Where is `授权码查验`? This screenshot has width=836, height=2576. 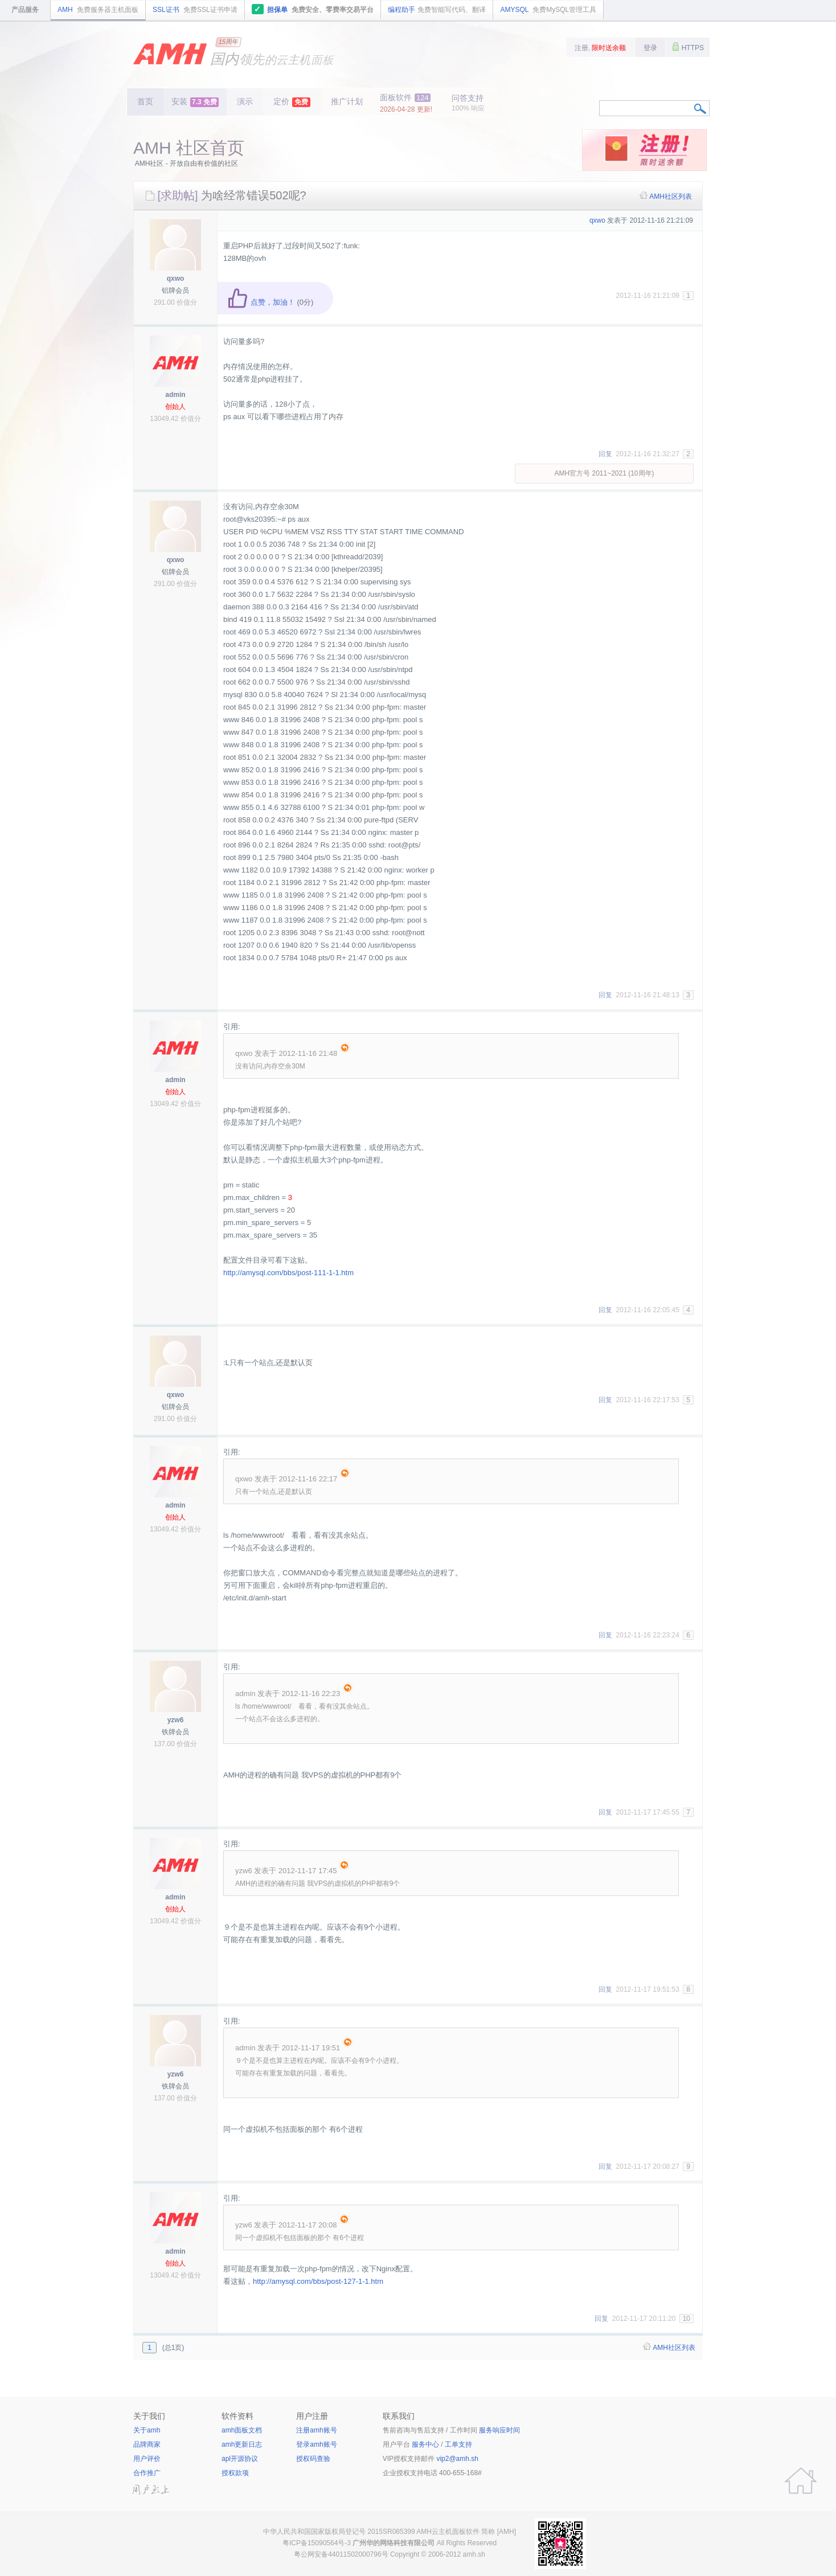
授权码查验 is located at coordinates (313, 2459).